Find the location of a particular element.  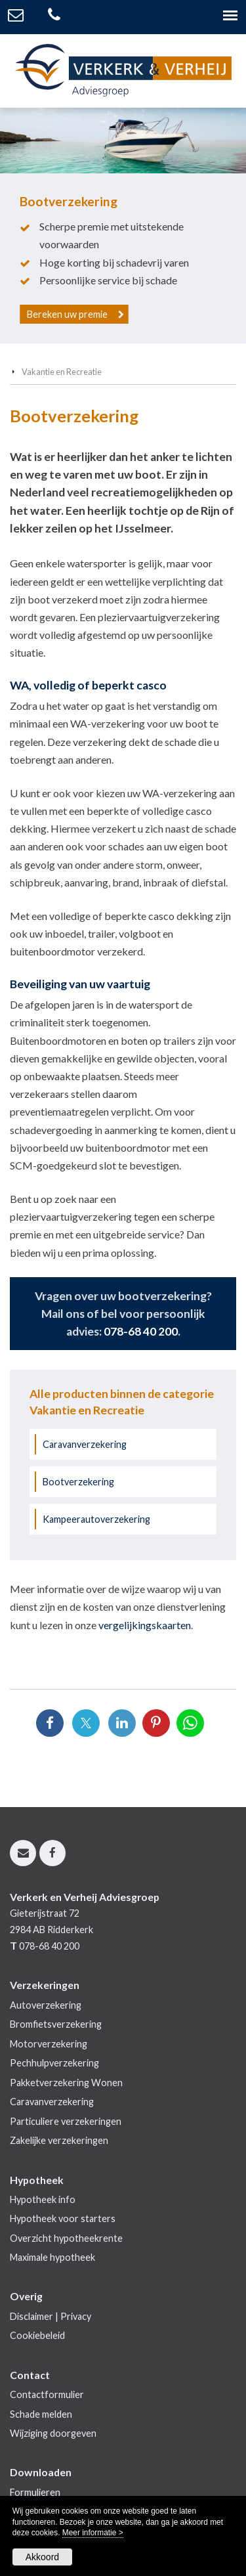

Disclaimer is located at coordinates (31, 2316).